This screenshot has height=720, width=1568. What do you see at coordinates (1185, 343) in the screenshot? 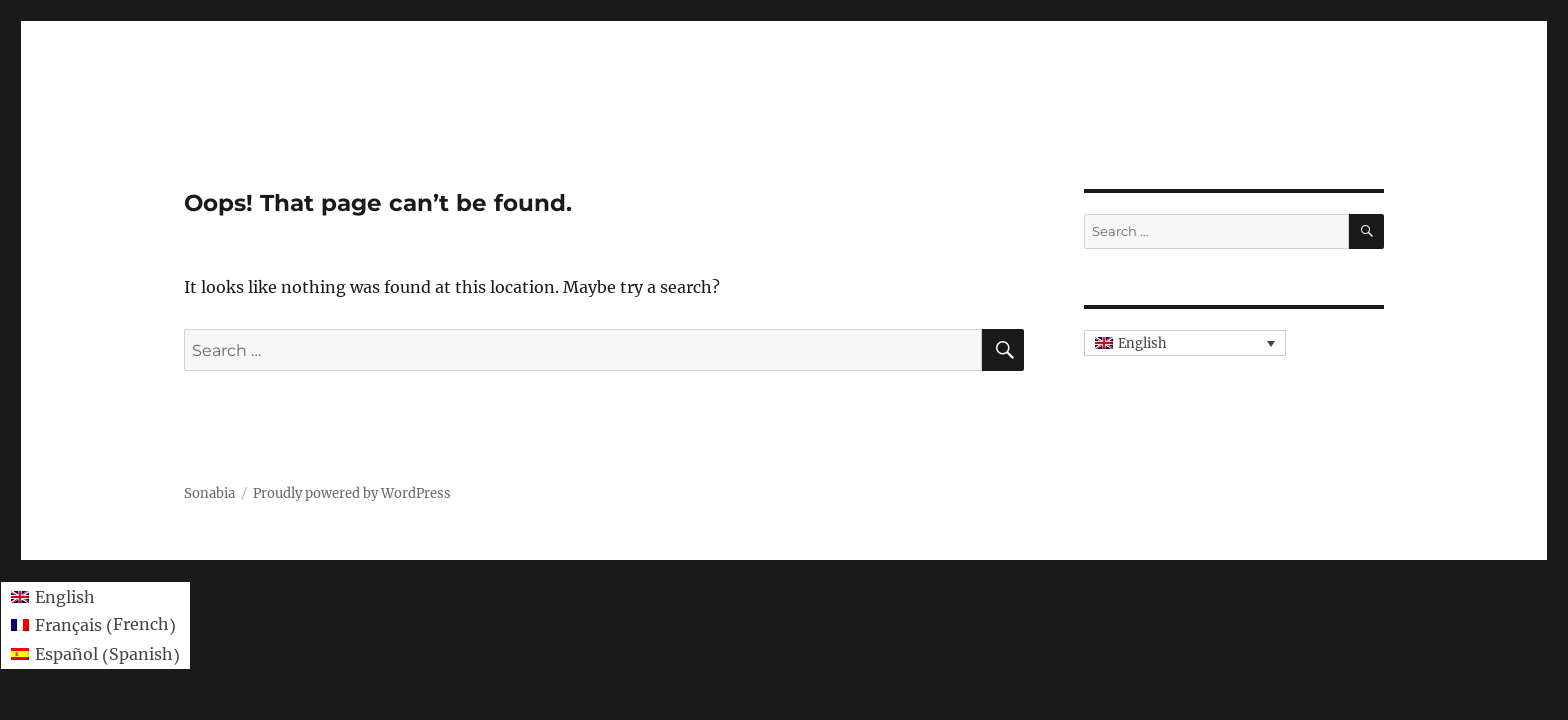
I see `[menuitem]` at bounding box center [1185, 343].